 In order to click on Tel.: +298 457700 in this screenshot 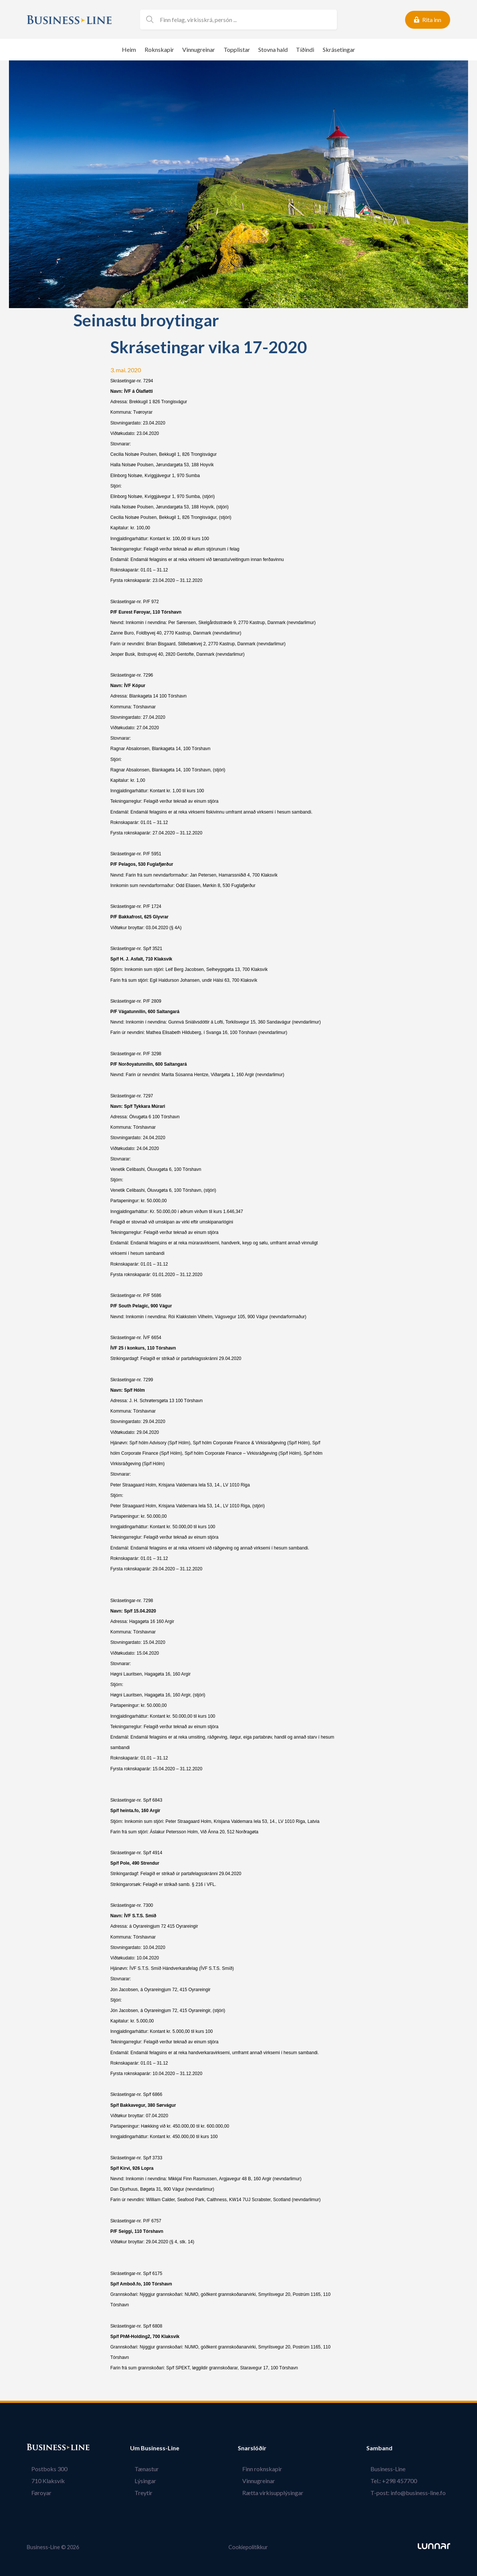, I will do `click(398, 2480)`.